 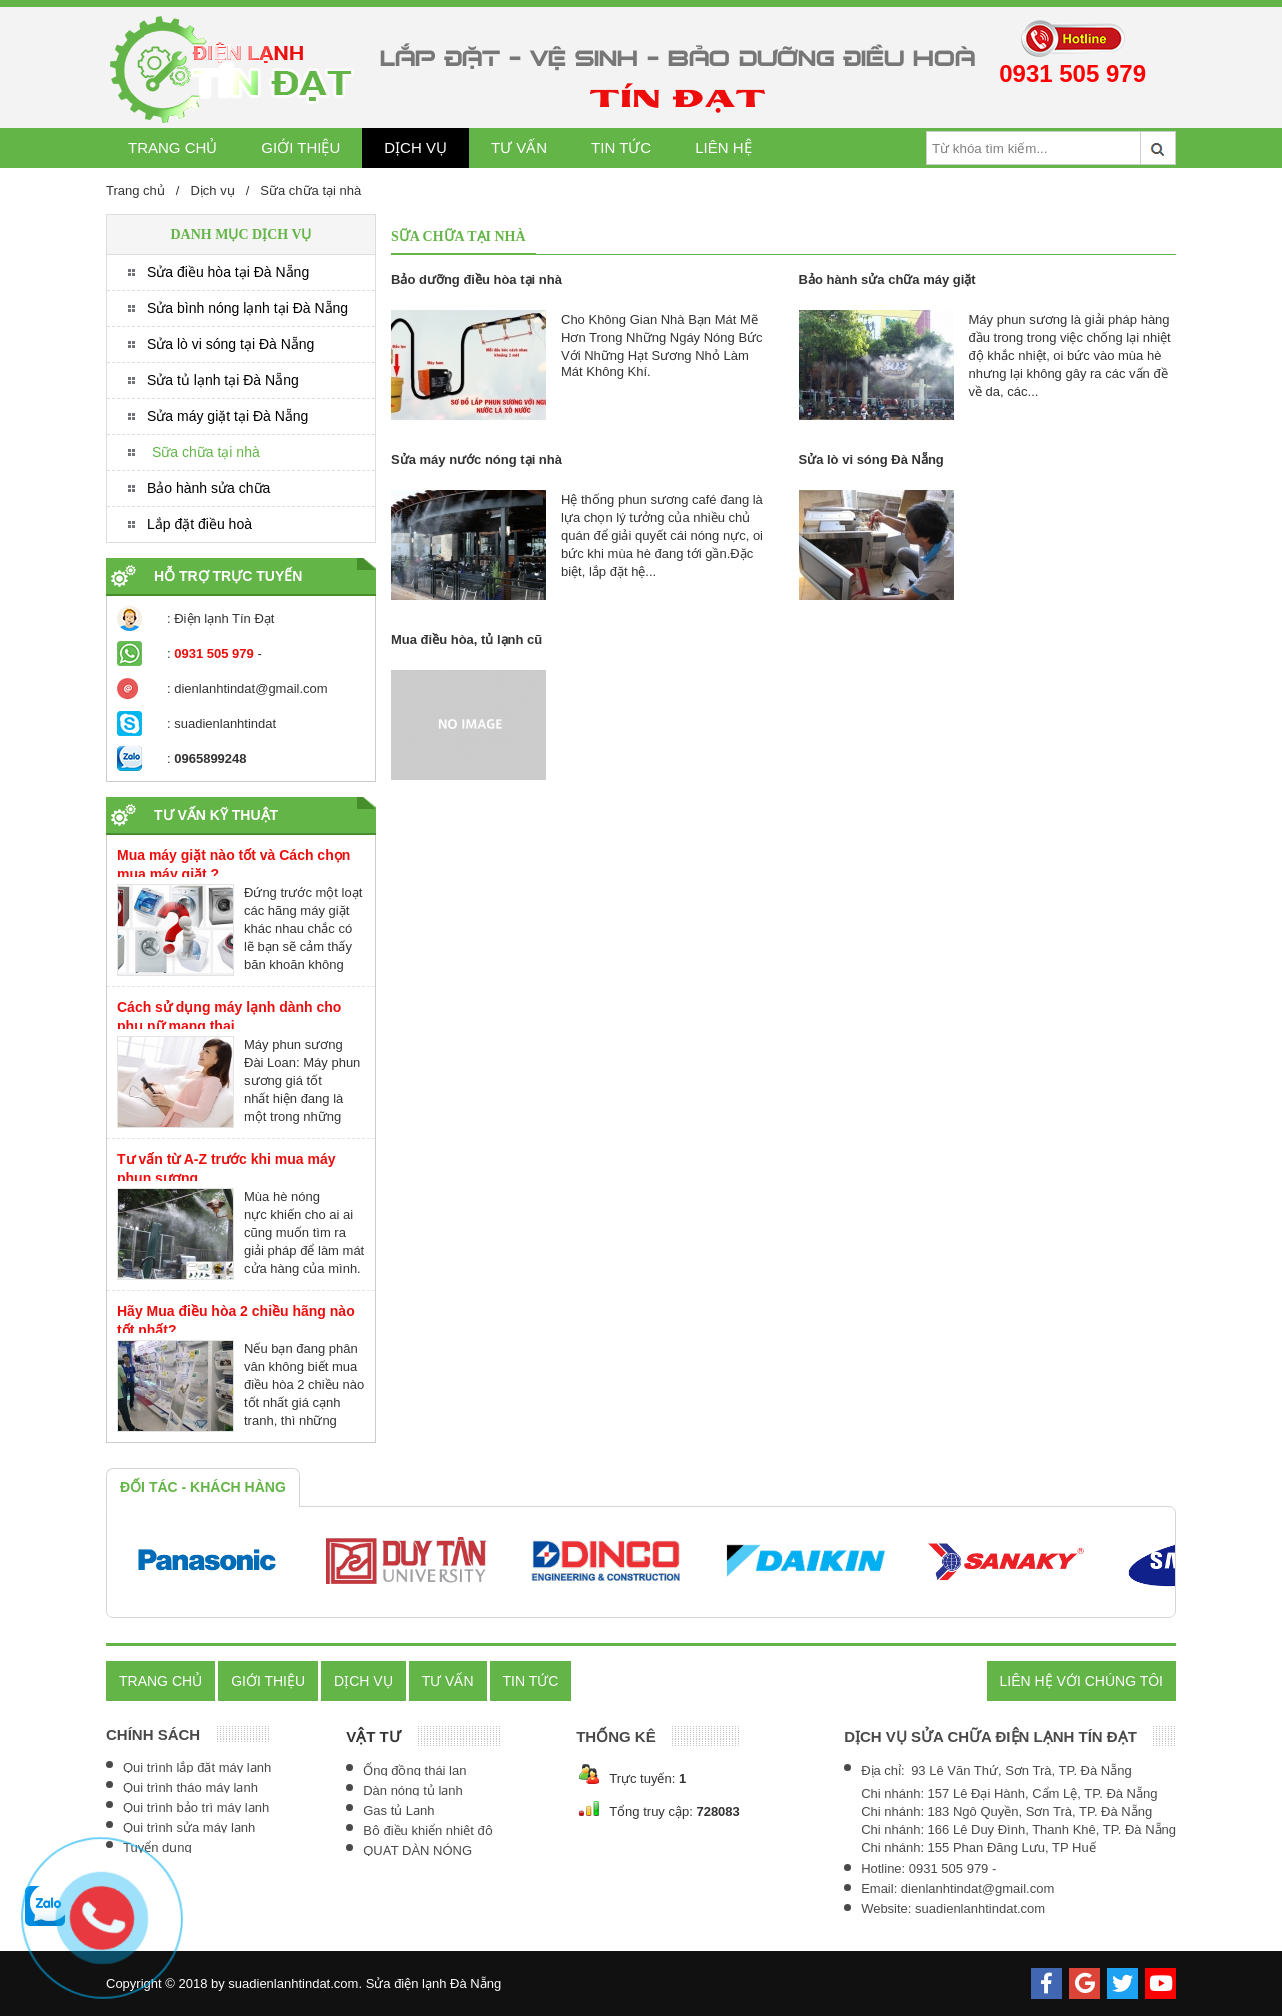 I want to click on Sửa bình nóng lạnh tại Đà Nẵng, so click(x=247, y=308).